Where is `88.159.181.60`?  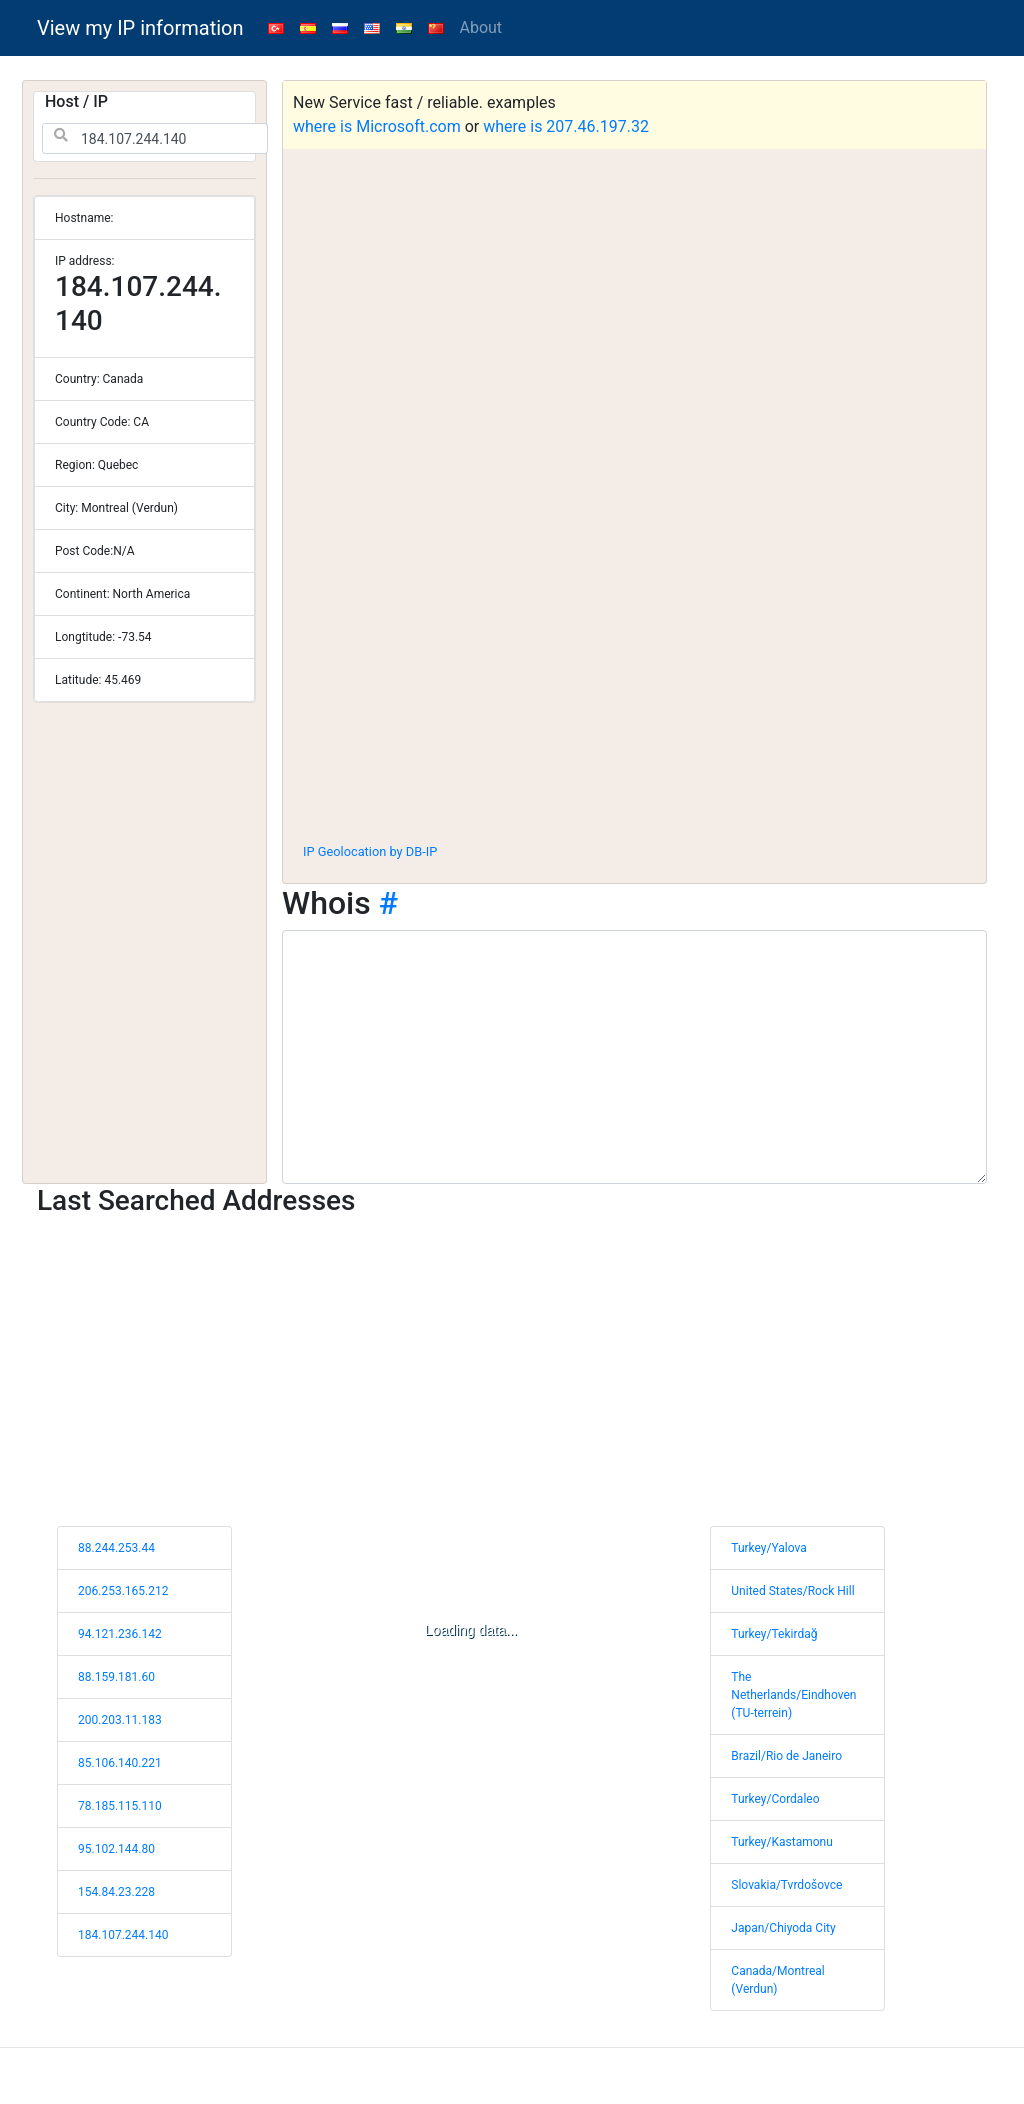
88.159.181.60 is located at coordinates (116, 1677).